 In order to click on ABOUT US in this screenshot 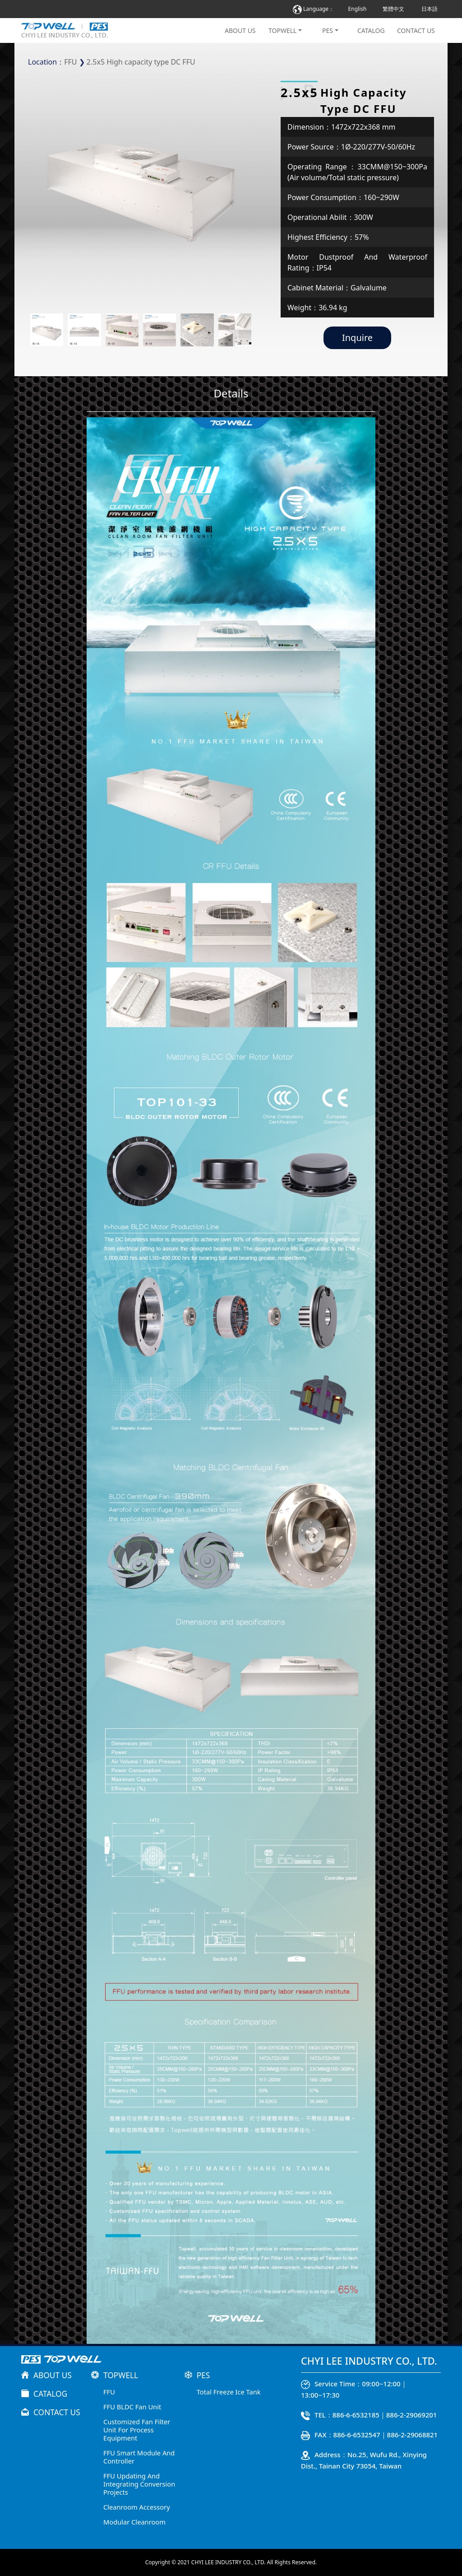, I will do `click(240, 30)`.